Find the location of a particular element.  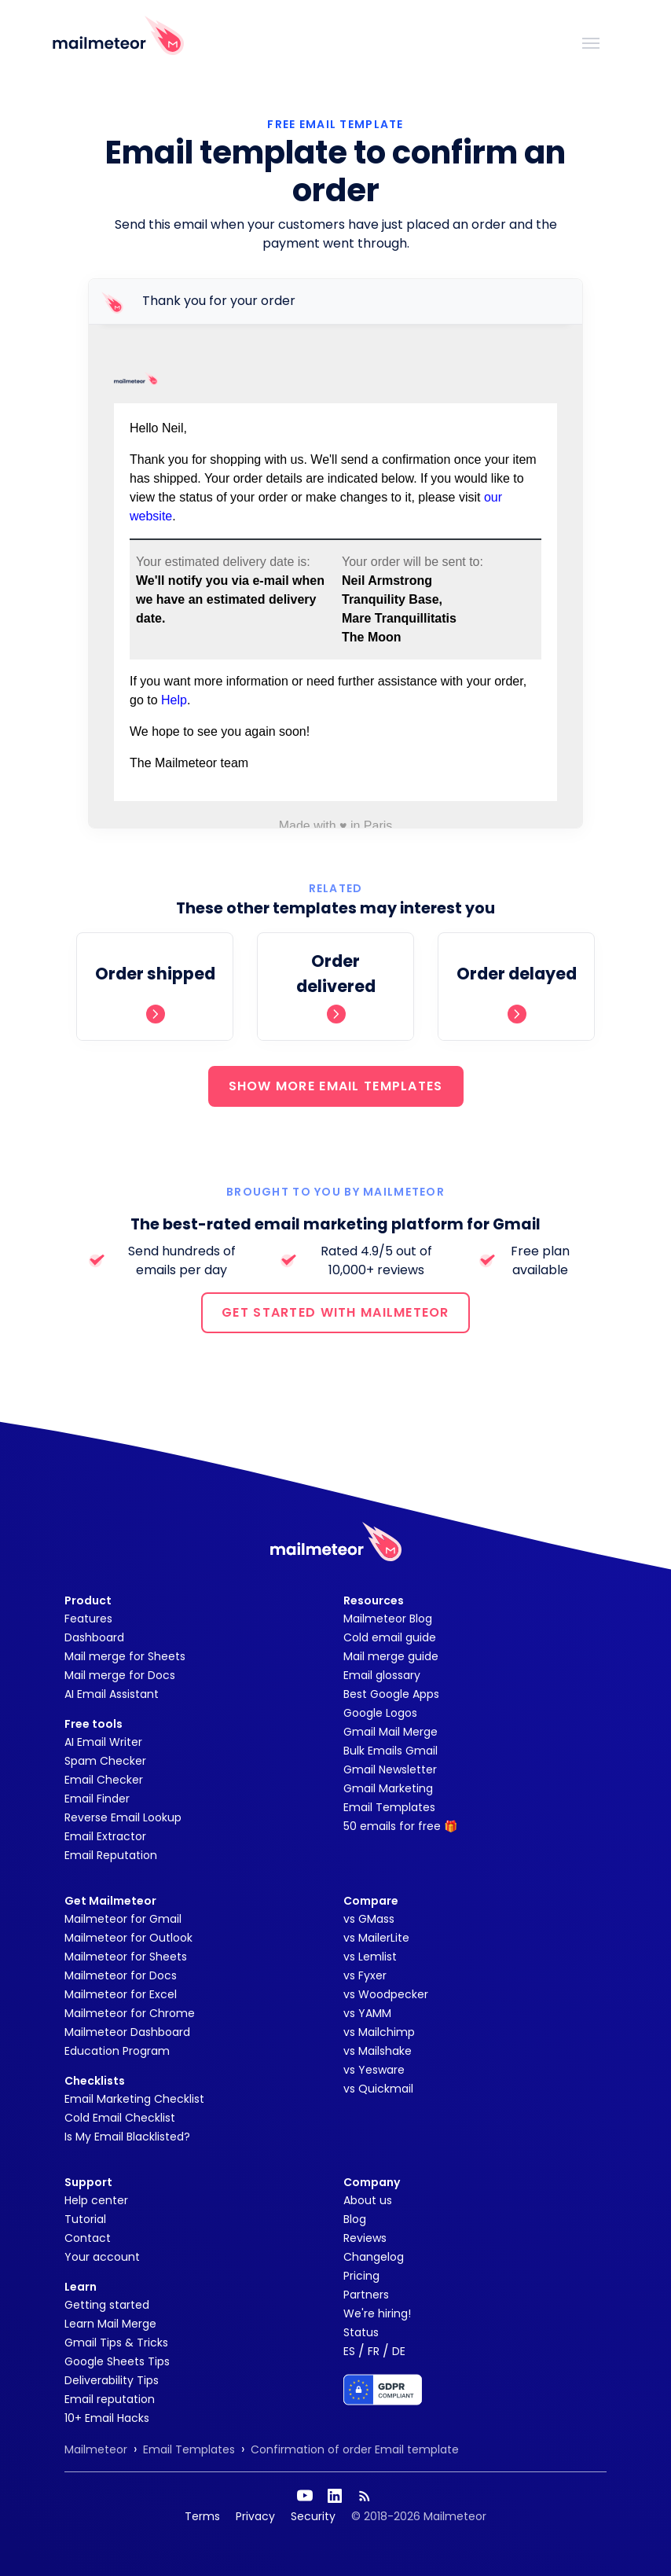

Partners is located at coordinates (366, 2294).